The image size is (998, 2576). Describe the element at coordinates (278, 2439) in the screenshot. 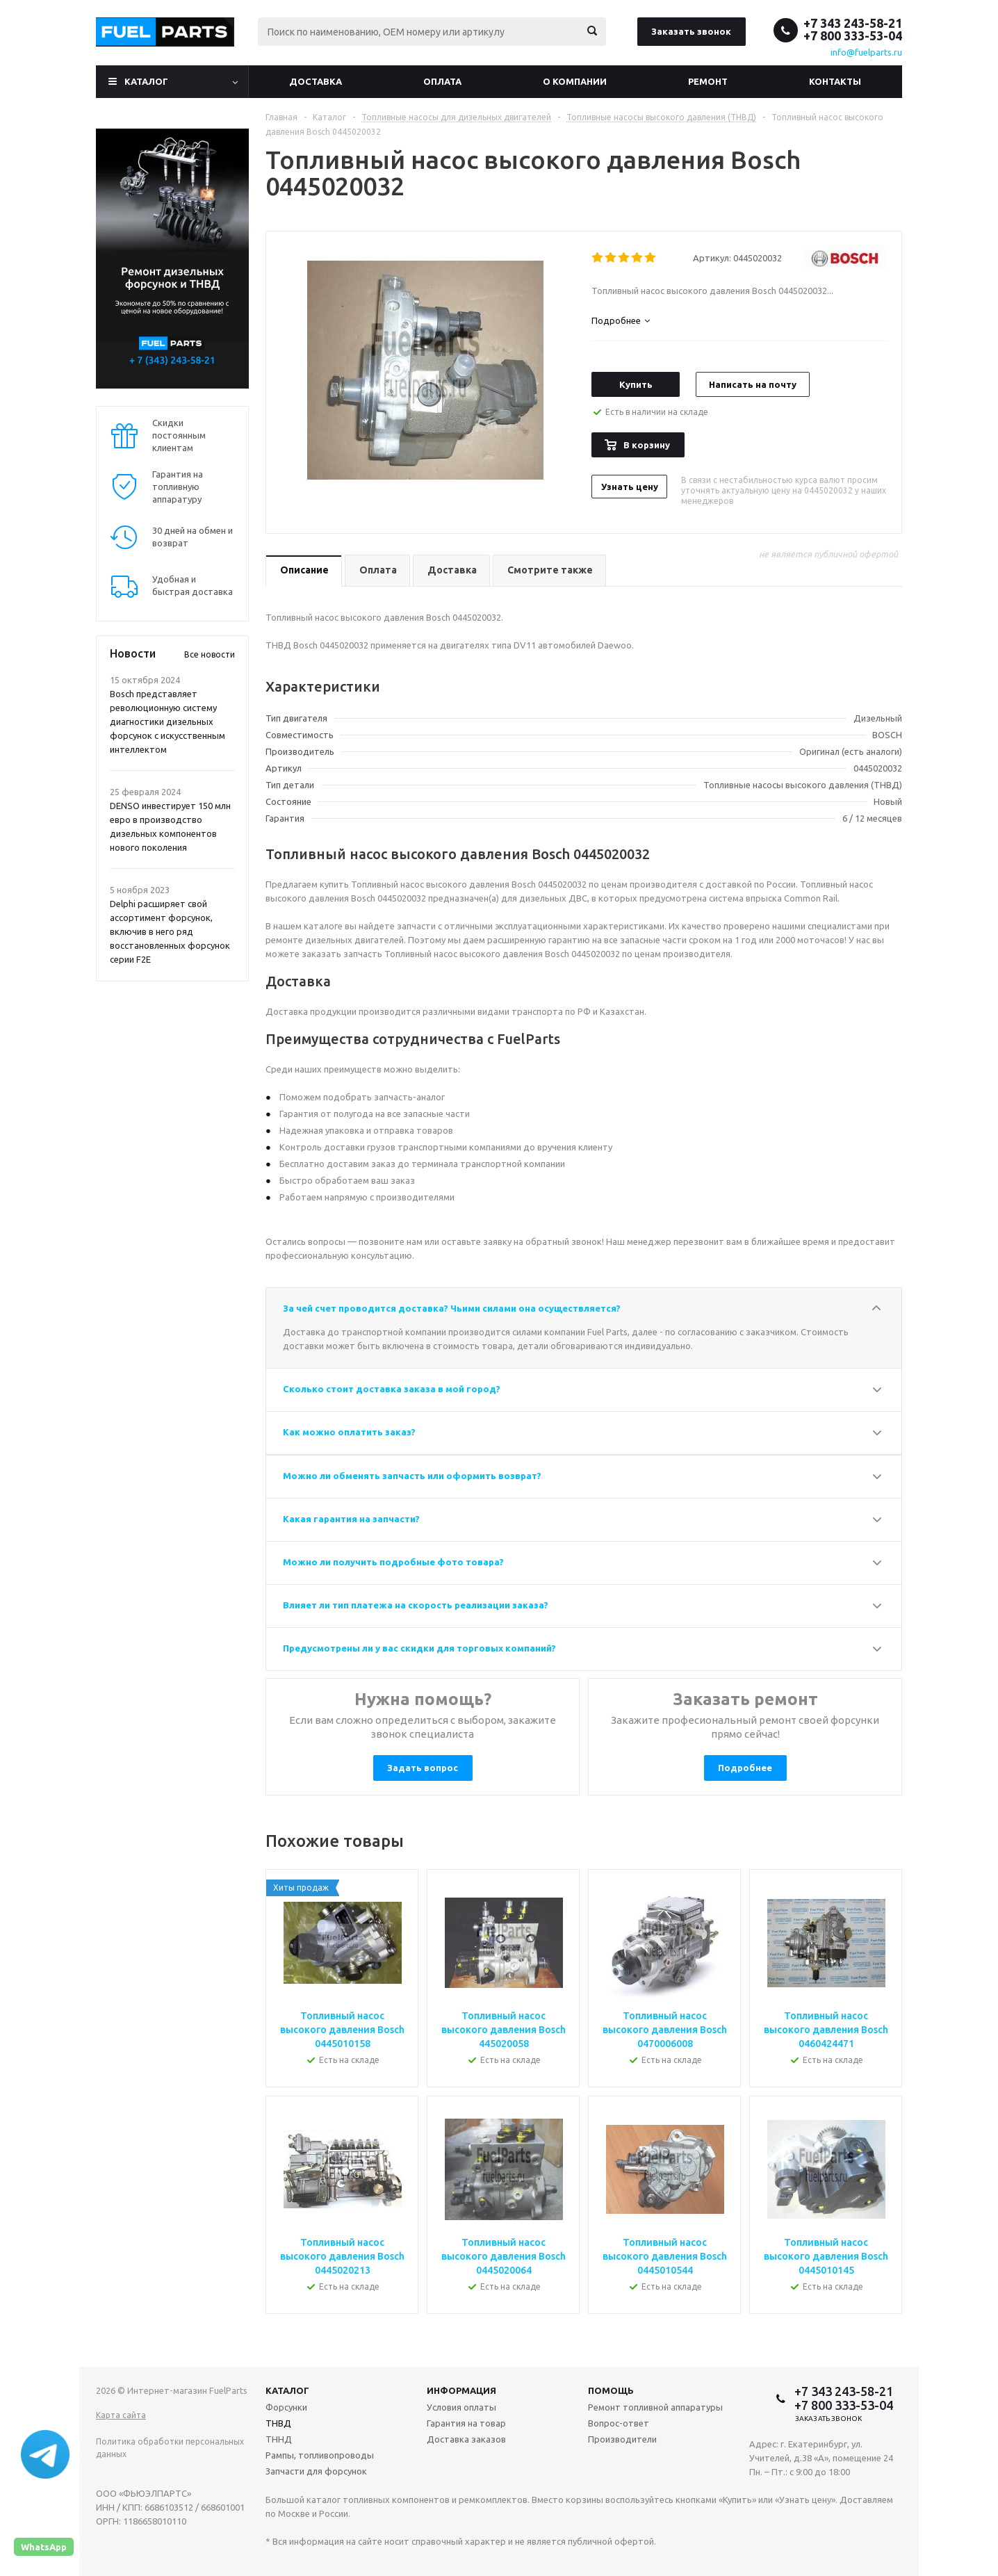

I see `ТННД` at that location.